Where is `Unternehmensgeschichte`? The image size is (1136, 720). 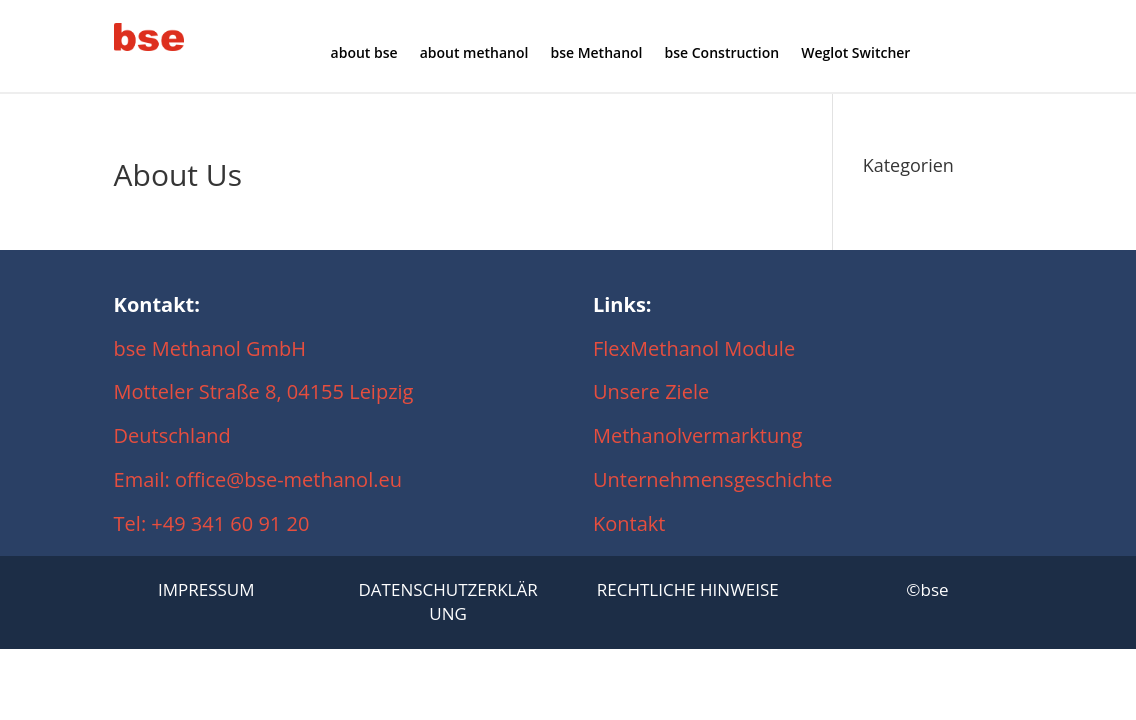 Unternehmensgeschichte is located at coordinates (712, 479).